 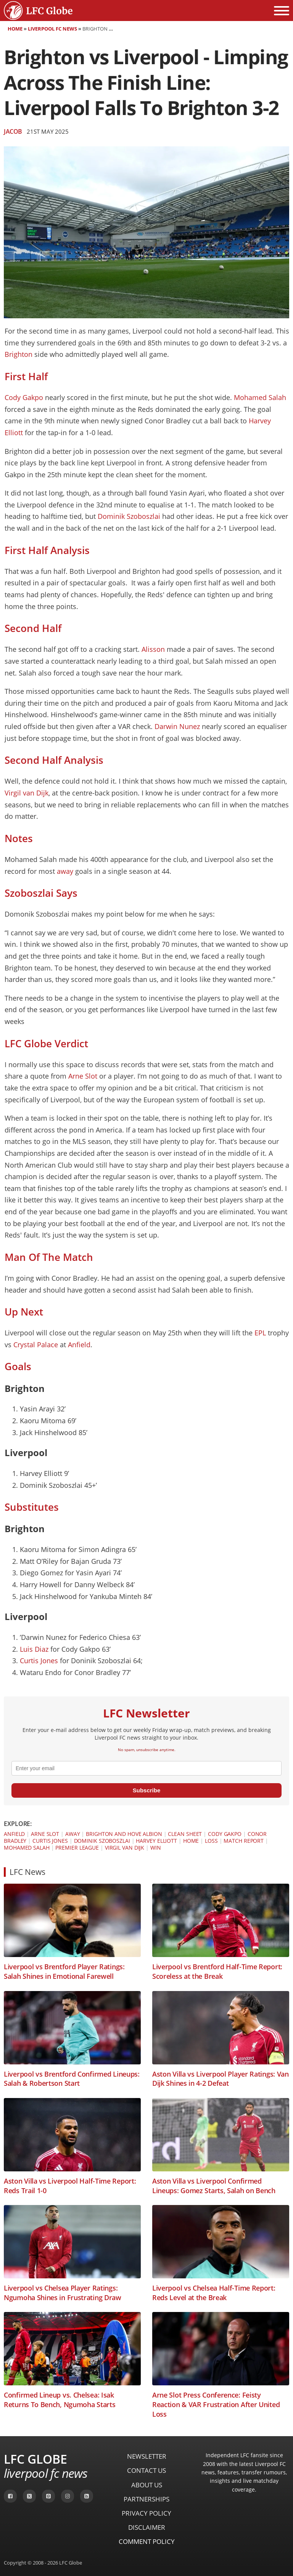 I want to click on About Us, so click(x=146, y=2484).